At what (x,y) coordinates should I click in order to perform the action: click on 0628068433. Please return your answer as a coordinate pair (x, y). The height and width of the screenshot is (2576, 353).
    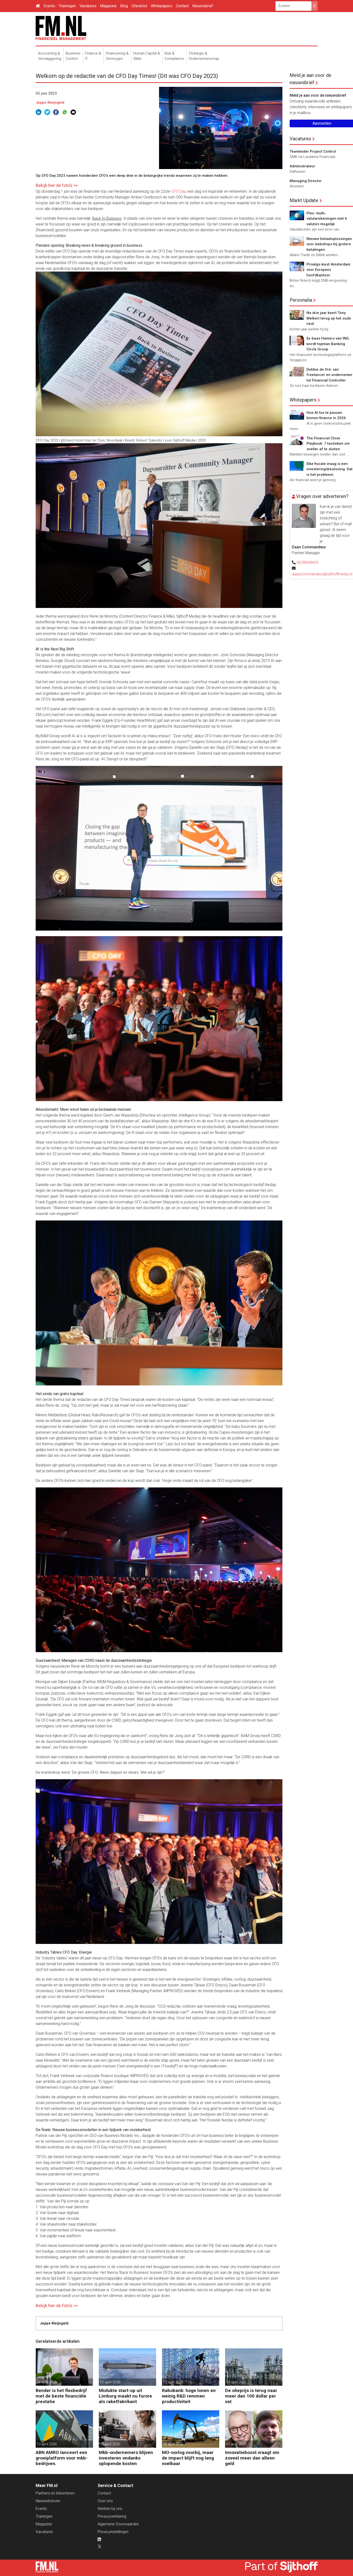
    Looking at the image, I should click on (307, 562).